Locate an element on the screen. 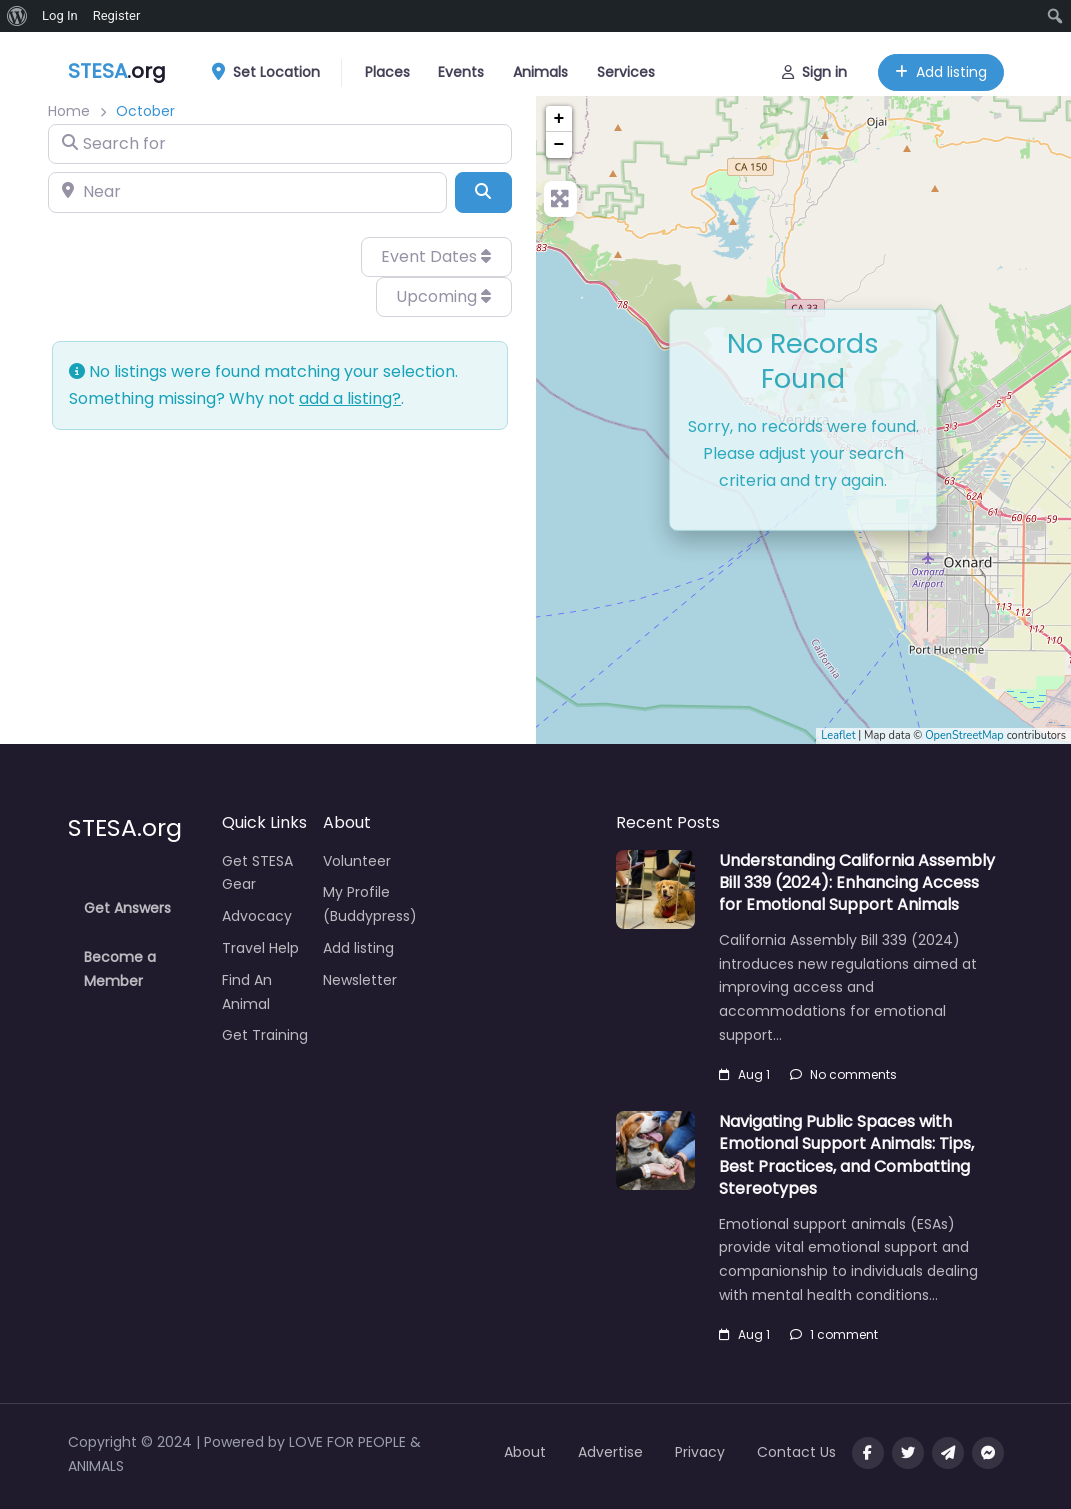 The image size is (1071, 1509). Contact Us is located at coordinates (796, 1452).